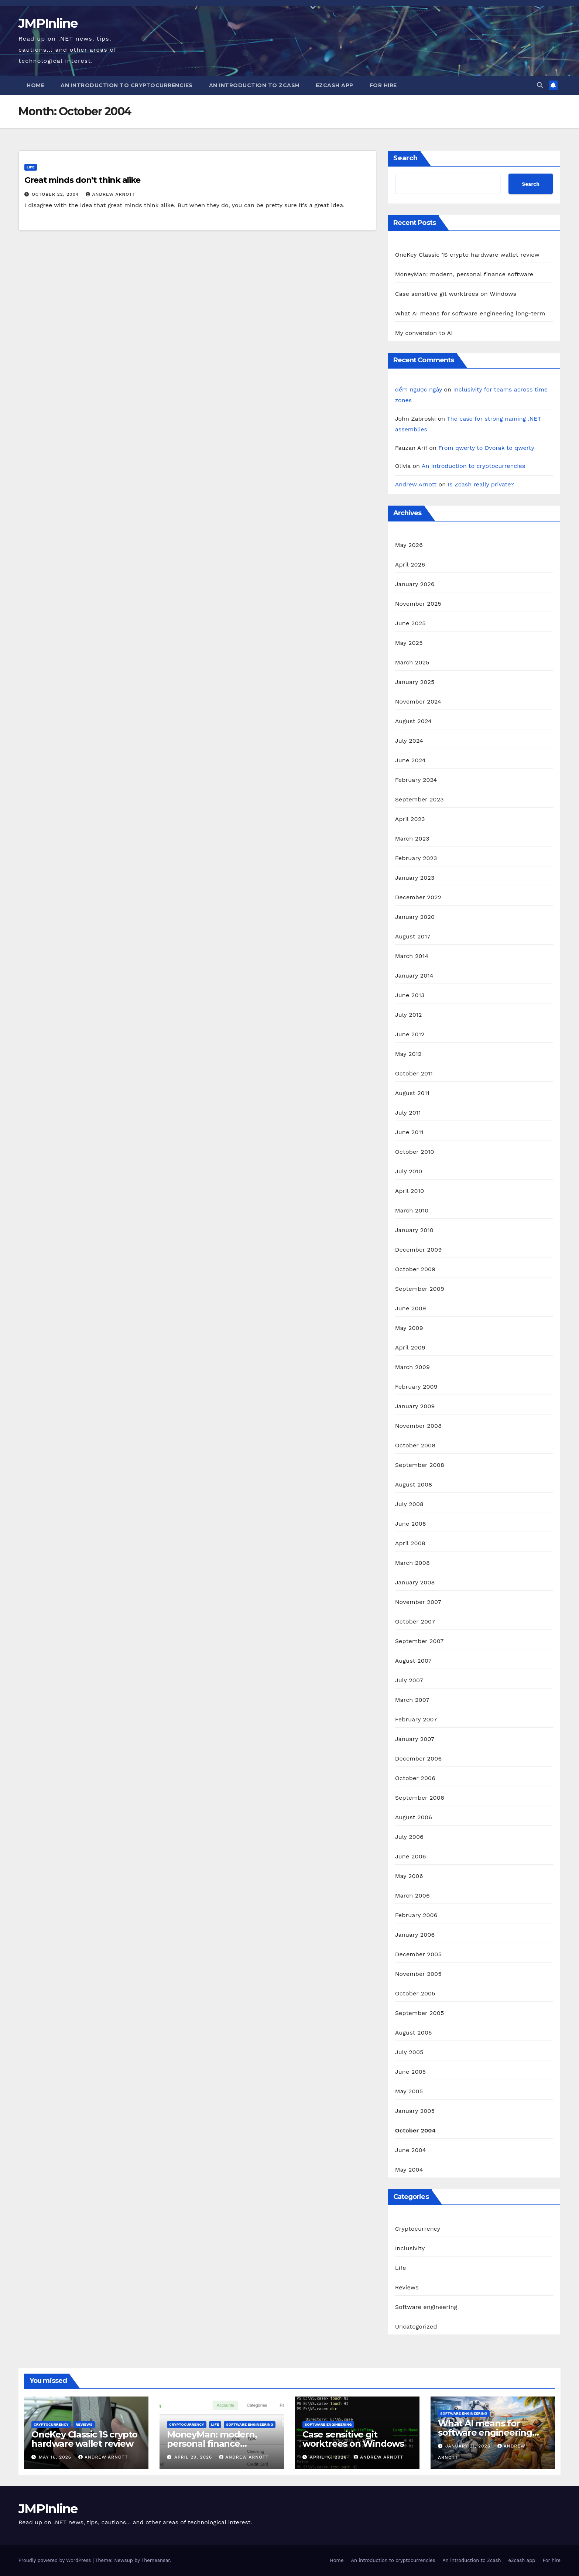 The width and height of the screenshot is (579, 2576). Describe the element at coordinates (409, 1836) in the screenshot. I see `July 2006` at that location.